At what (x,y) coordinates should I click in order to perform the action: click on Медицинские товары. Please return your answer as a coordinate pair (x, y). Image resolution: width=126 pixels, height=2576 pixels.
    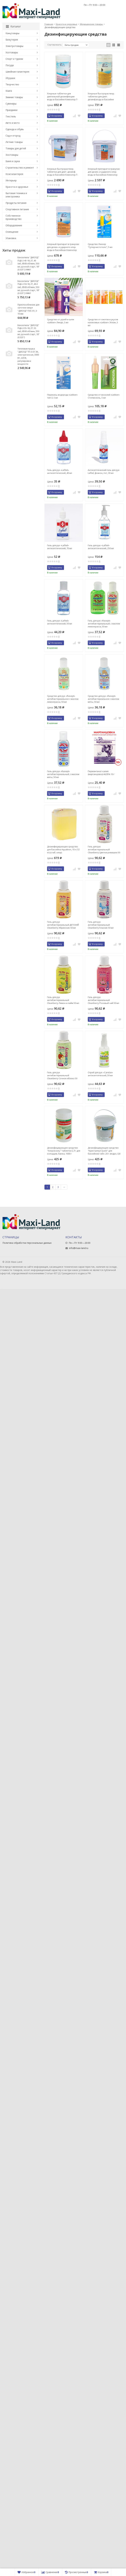
    Looking at the image, I should click on (91, 24).